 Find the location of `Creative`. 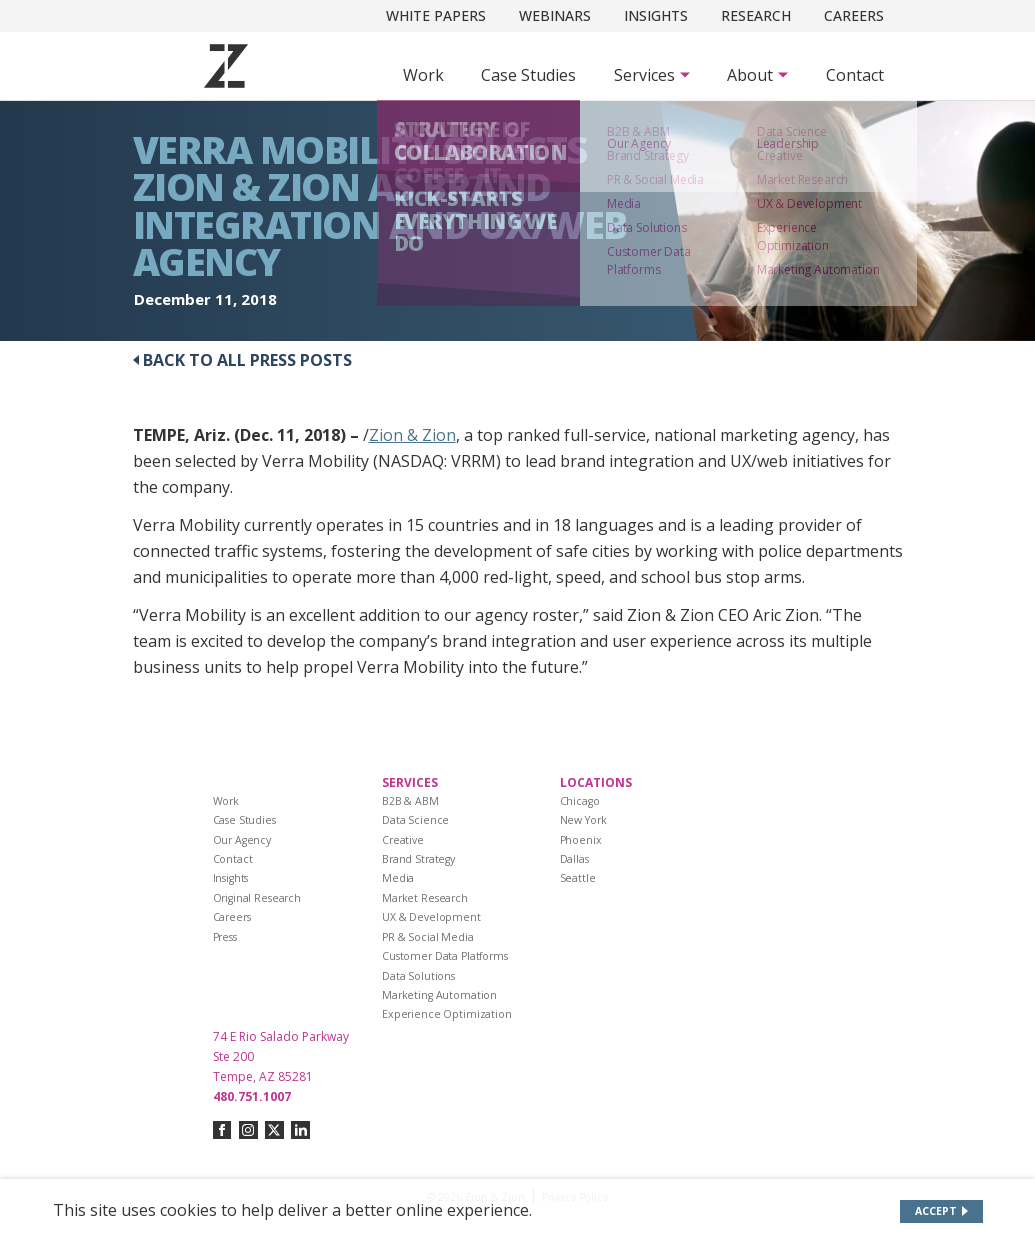

Creative is located at coordinates (403, 840).